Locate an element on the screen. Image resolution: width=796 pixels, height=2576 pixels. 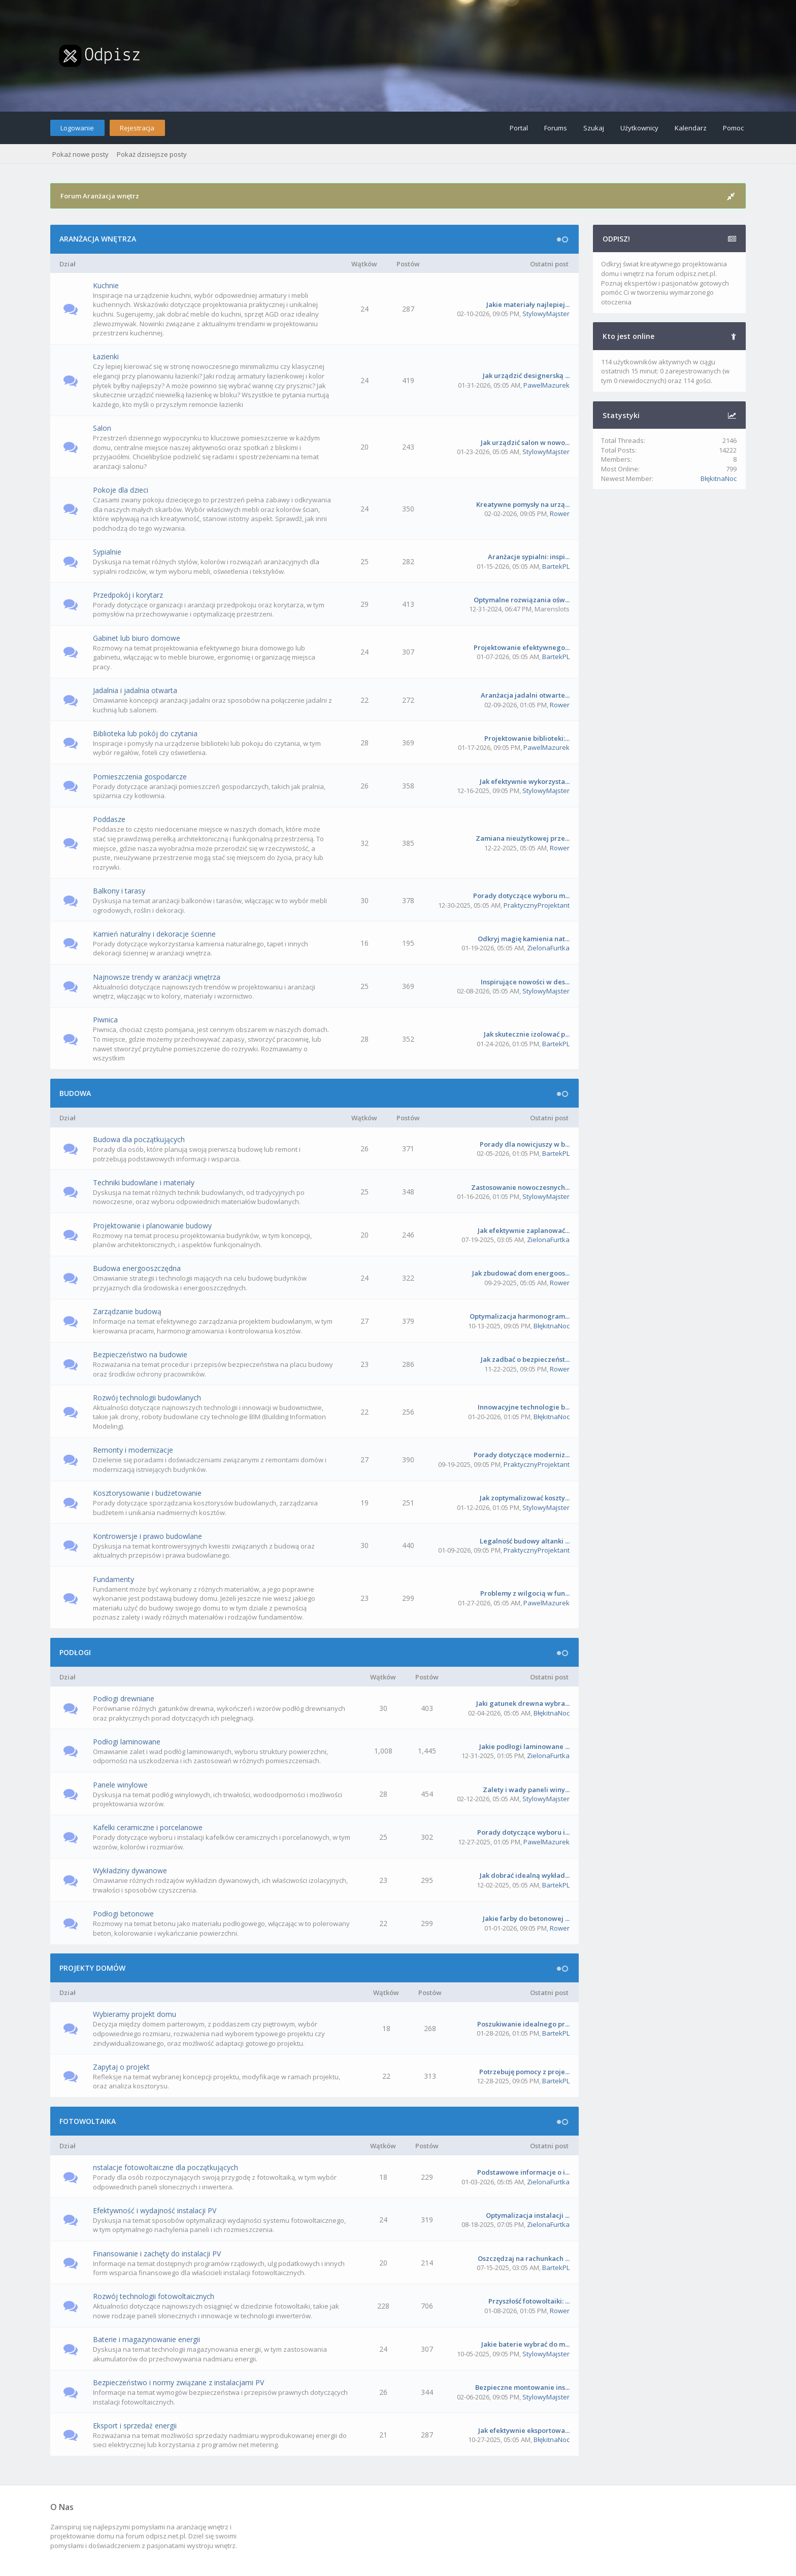
Jakie baterie wybrać do m... is located at coordinates (525, 2344).